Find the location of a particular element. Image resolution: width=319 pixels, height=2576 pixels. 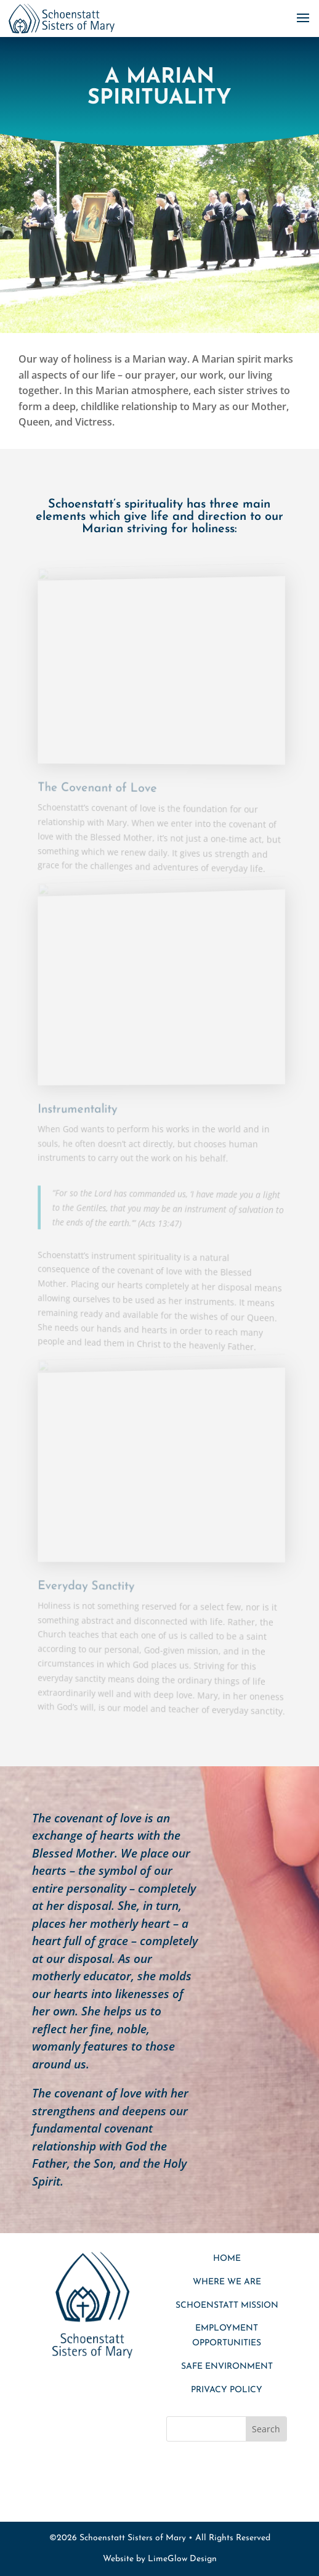

LimeGlow Design is located at coordinates (182, 2559).